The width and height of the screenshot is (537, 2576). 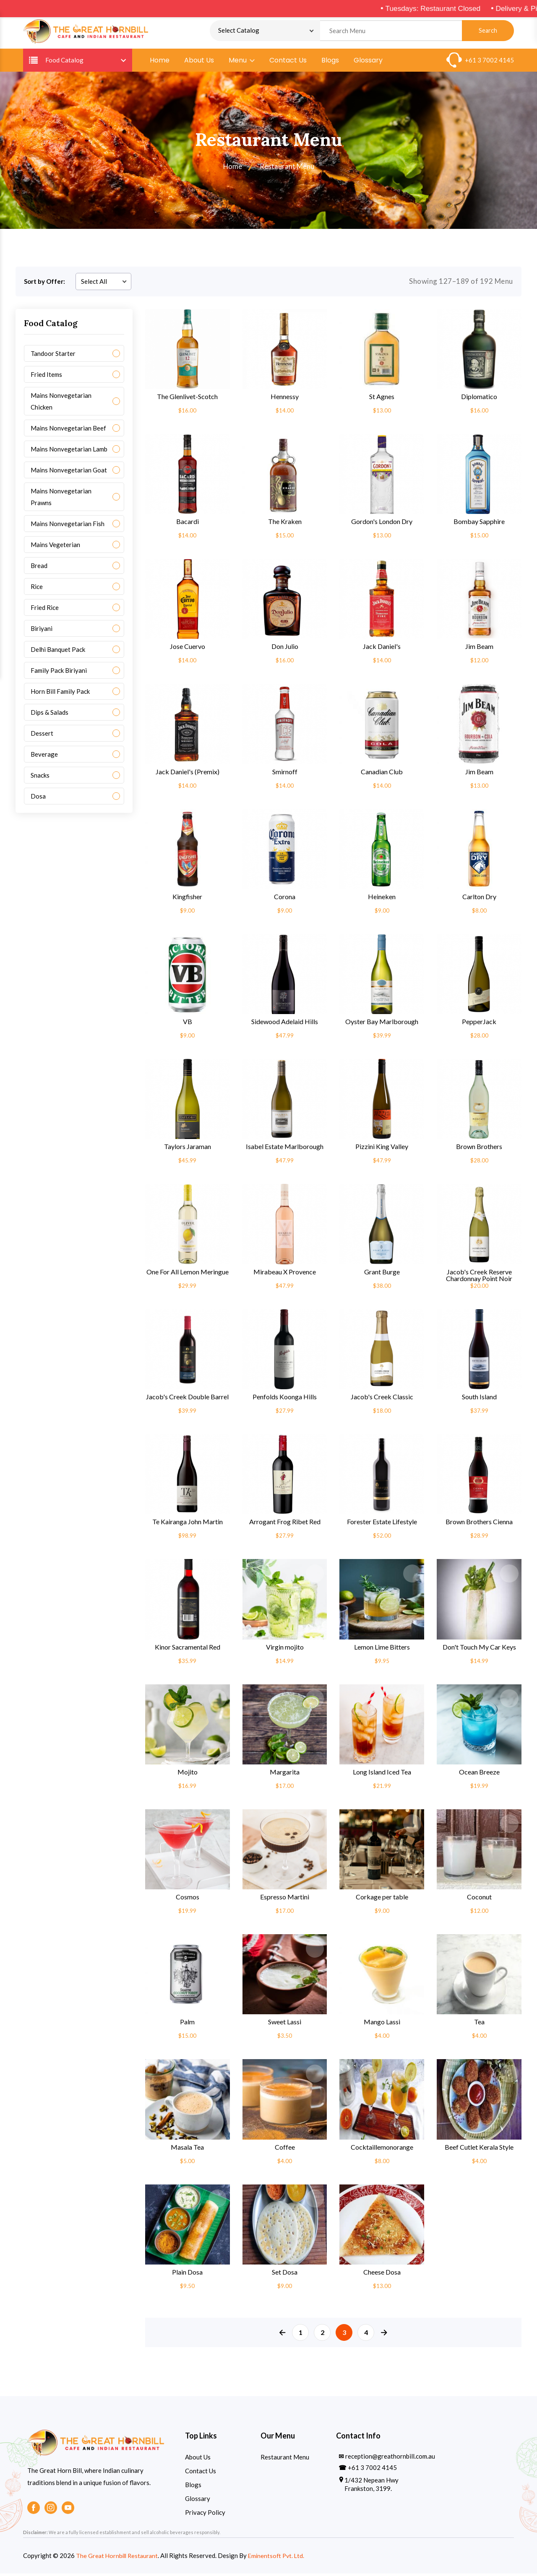 I want to click on Jose Cuervo, so click(x=187, y=649).